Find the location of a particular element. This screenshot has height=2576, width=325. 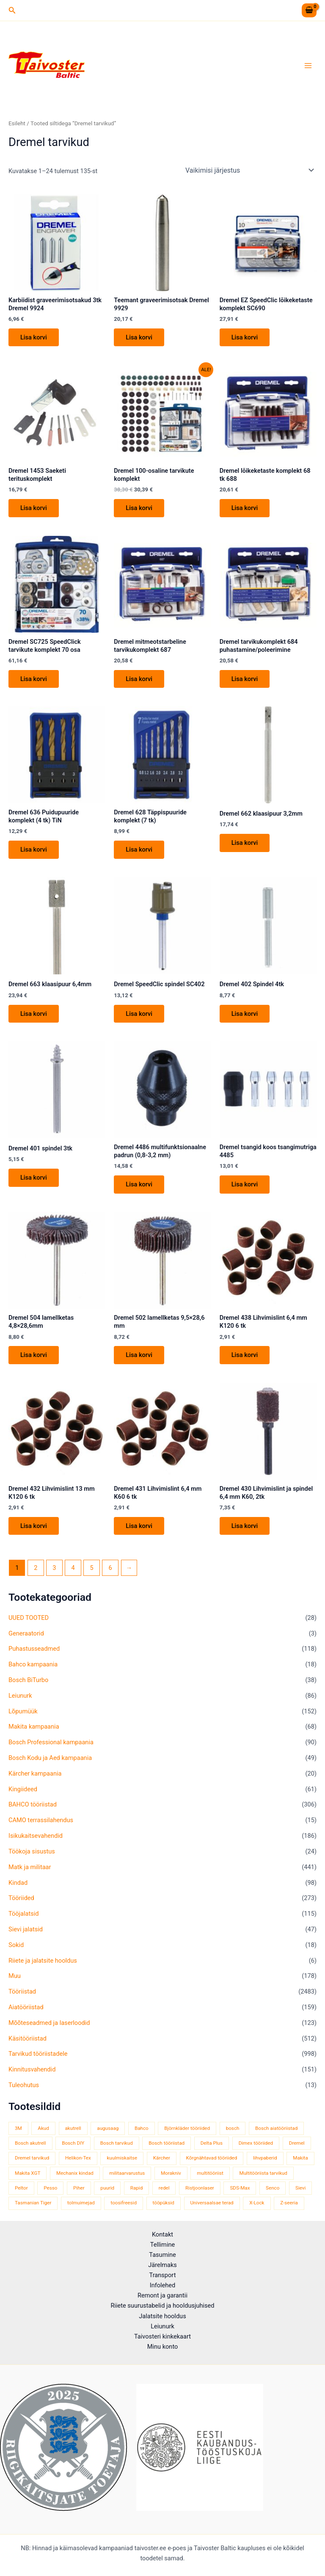

Pesso [Pesso (35 toodet)] is located at coordinates (50, 2188).